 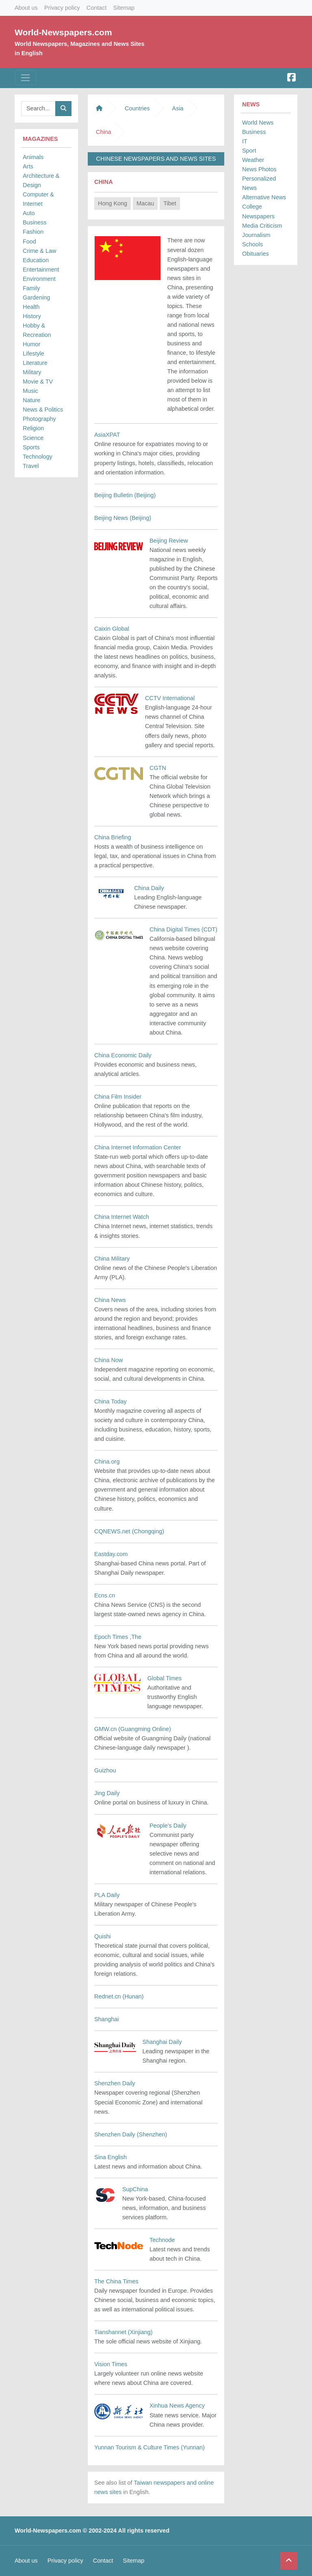 I want to click on Beijing Bulletin (Beijing), so click(x=125, y=495).